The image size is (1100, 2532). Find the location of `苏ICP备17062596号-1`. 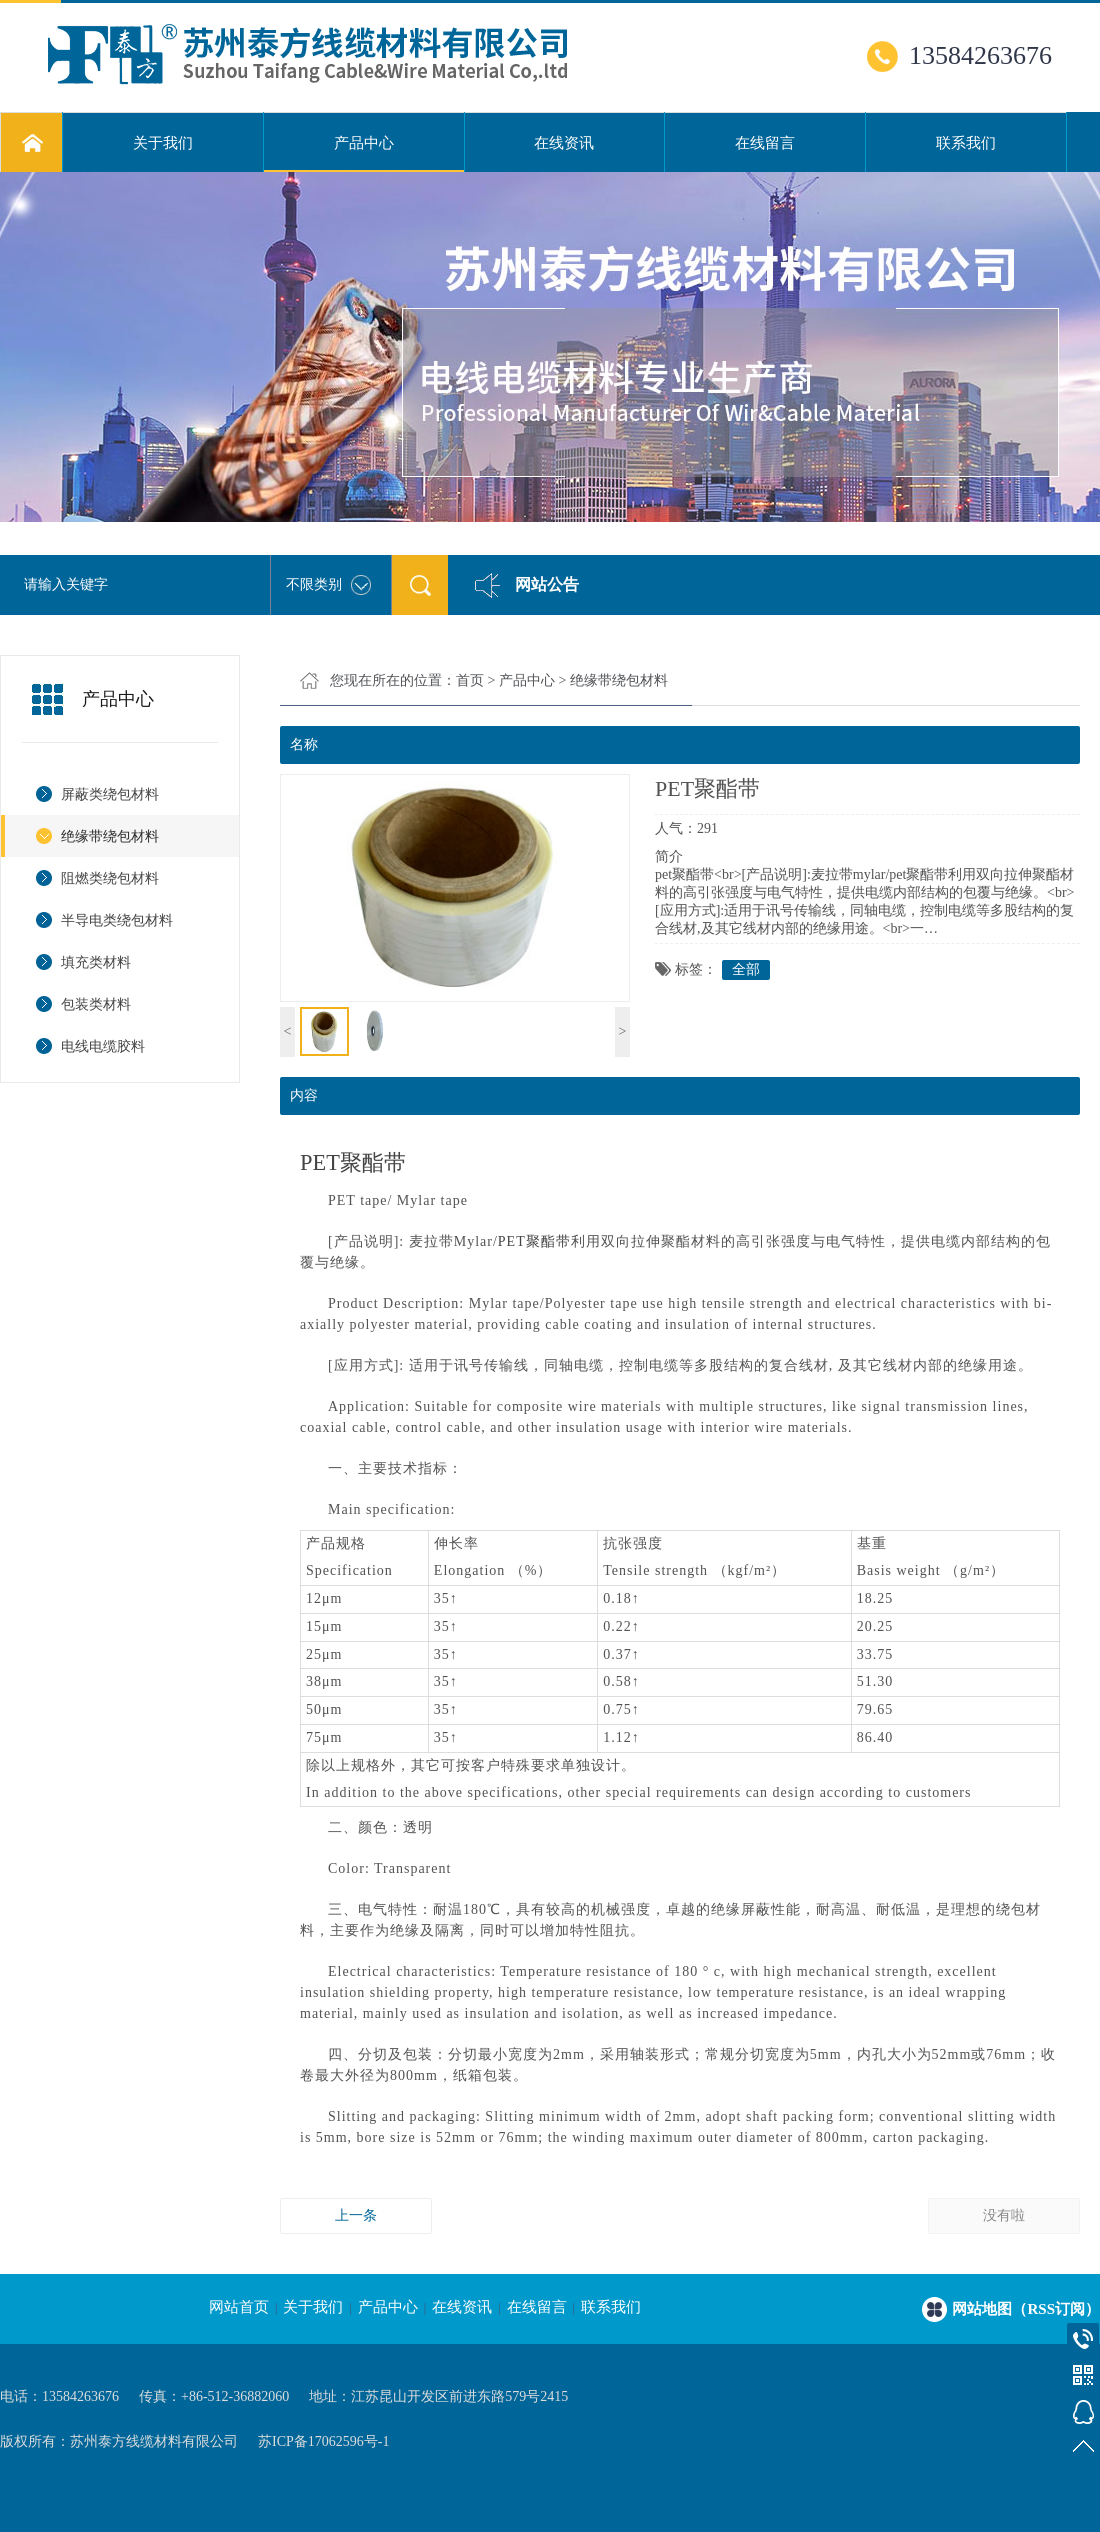

苏ICP备17062596号-1 is located at coordinates (323, 2441).